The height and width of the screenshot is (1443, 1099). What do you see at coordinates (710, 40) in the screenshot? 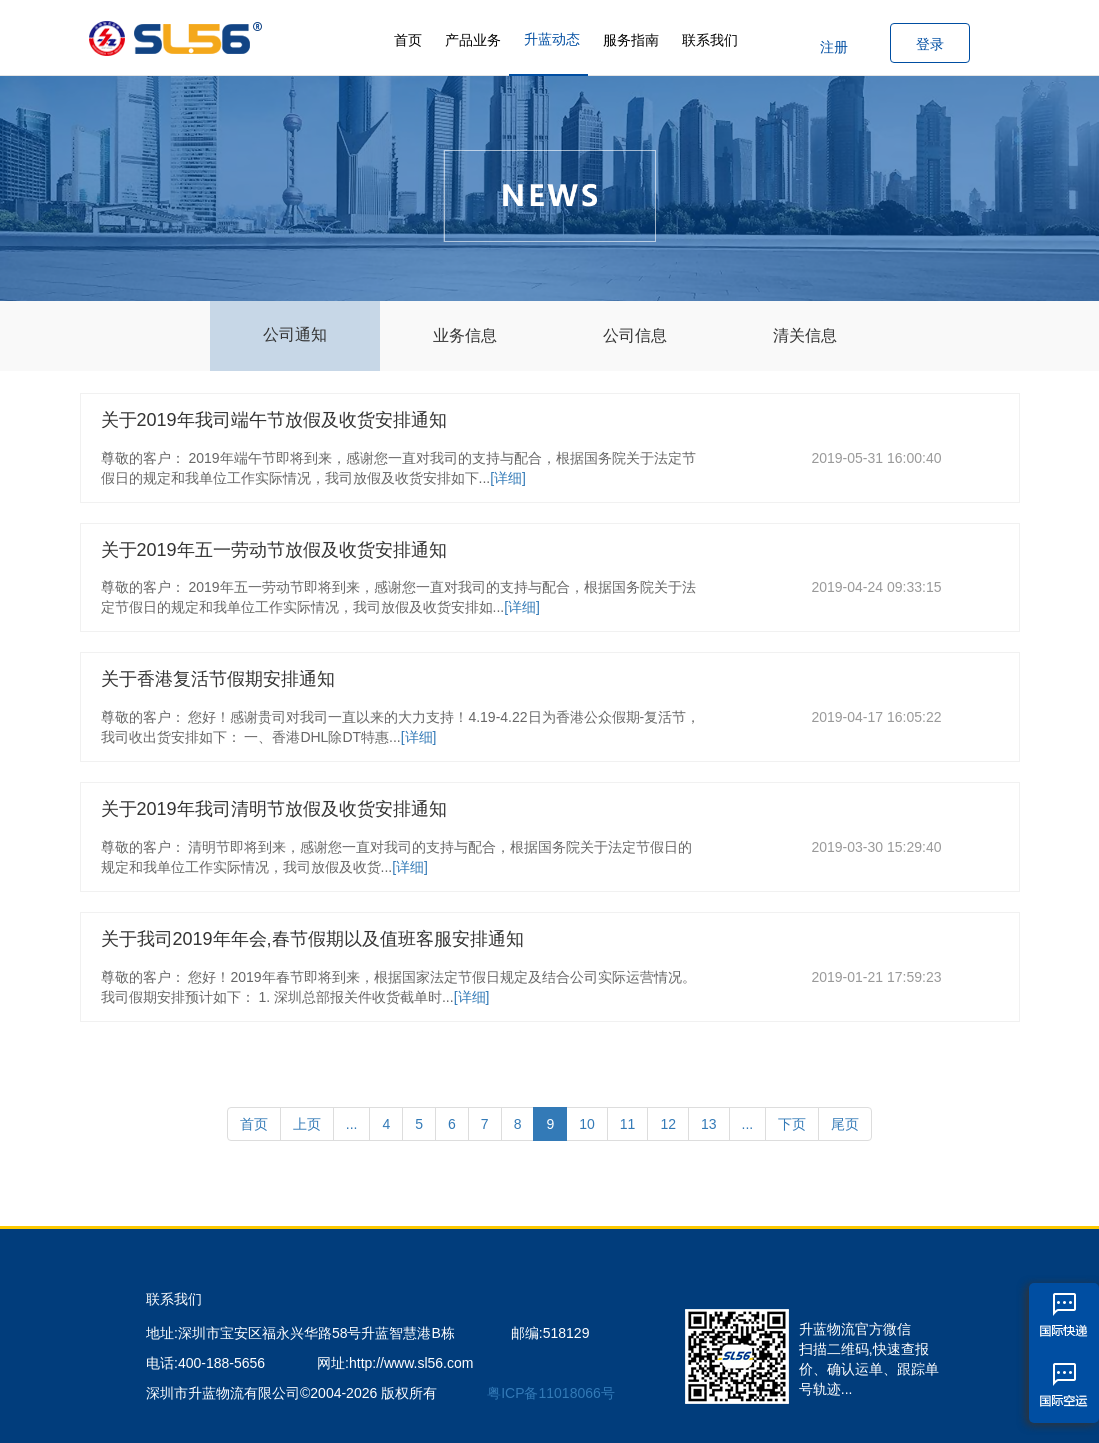
I see `联系我们` at bounding box center [710, 40].